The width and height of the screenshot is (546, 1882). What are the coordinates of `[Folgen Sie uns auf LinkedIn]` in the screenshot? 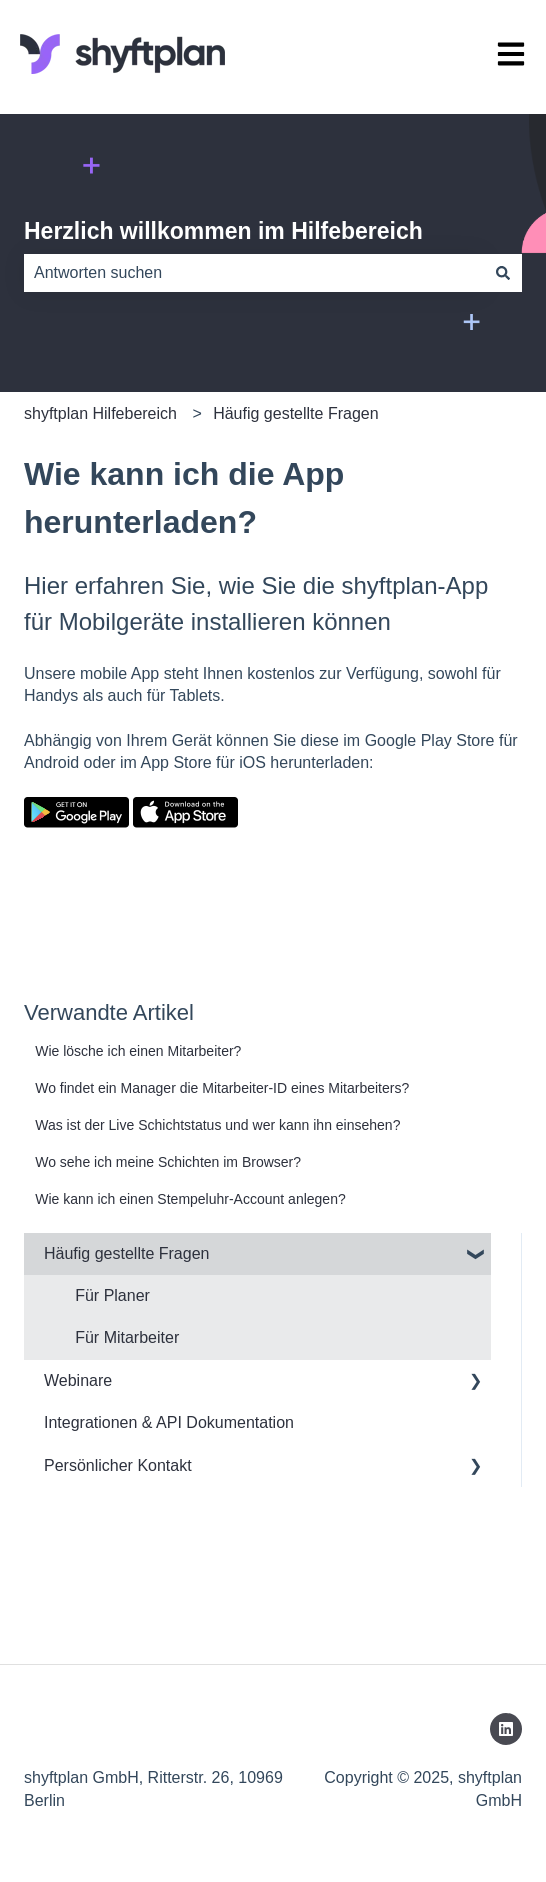 It's located at (506, 1729).